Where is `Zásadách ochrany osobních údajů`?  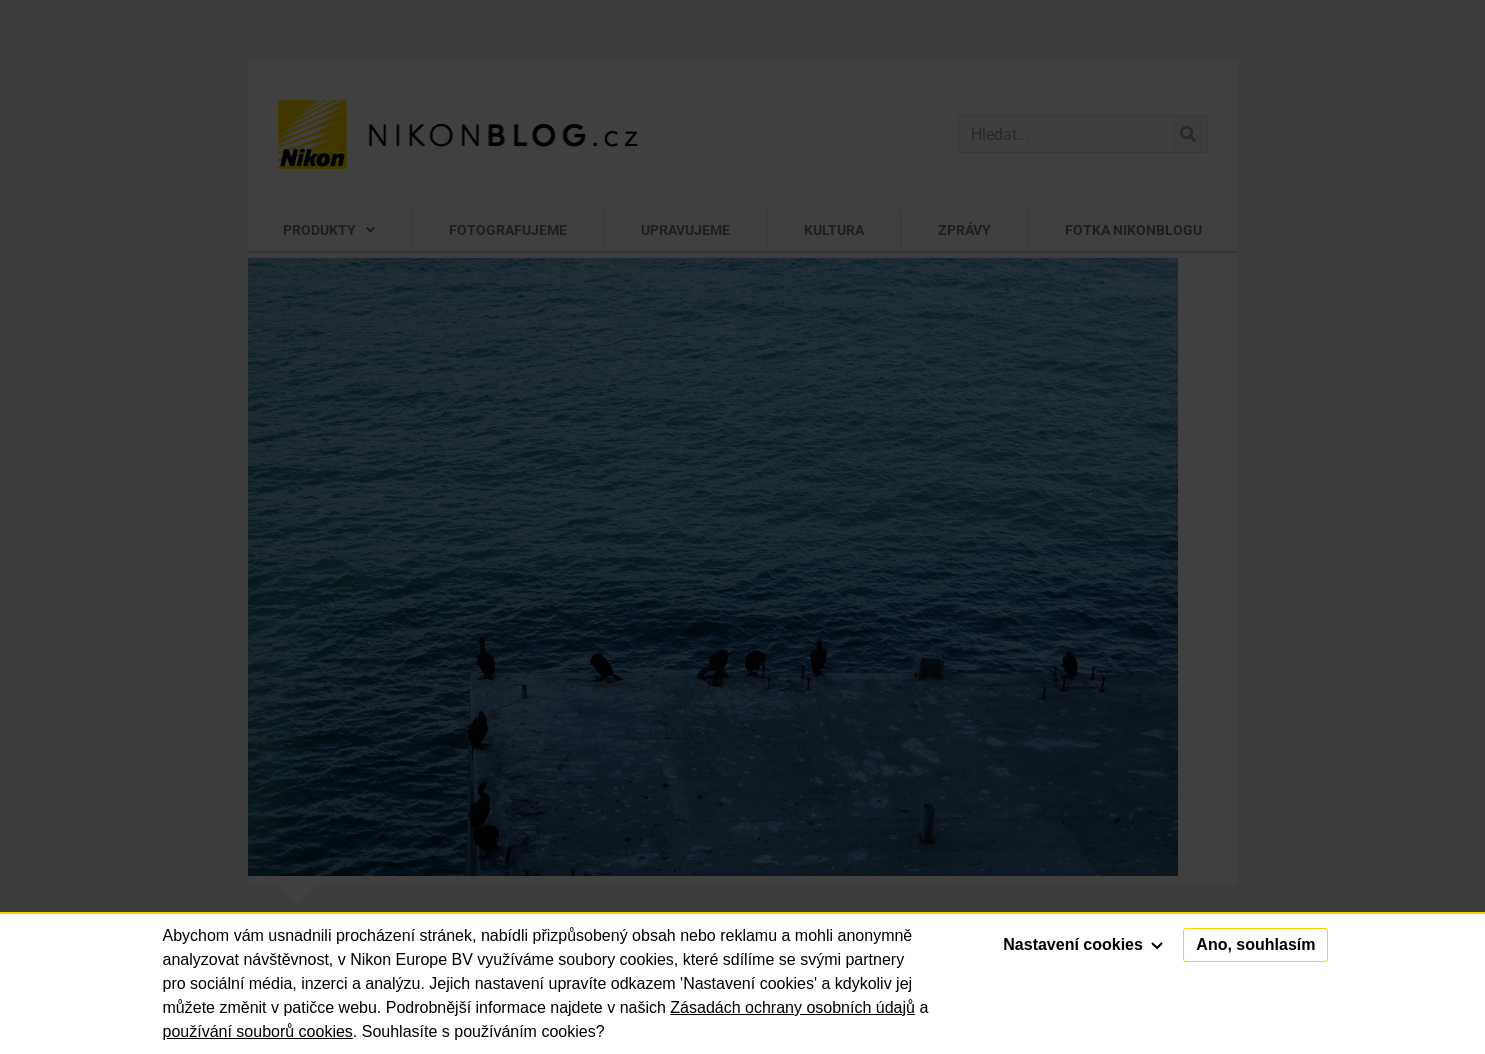
Zásadách ochrany osobních údajů is located at coordinates (792, 1007).